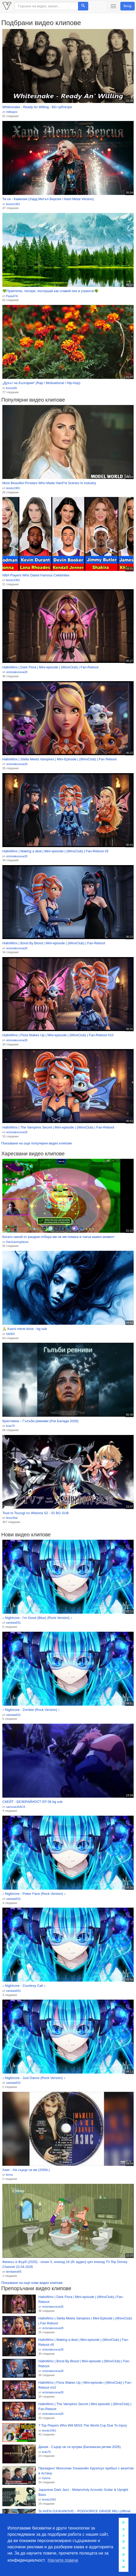 The height and width of the screenshot is (2576, 136). What do you see at coordinates (40, 1421) in the screenshot?
I see `Кристияна – Гълъби ревниви (Рок Баладa 2026)` at bounding box center [40, 1421].